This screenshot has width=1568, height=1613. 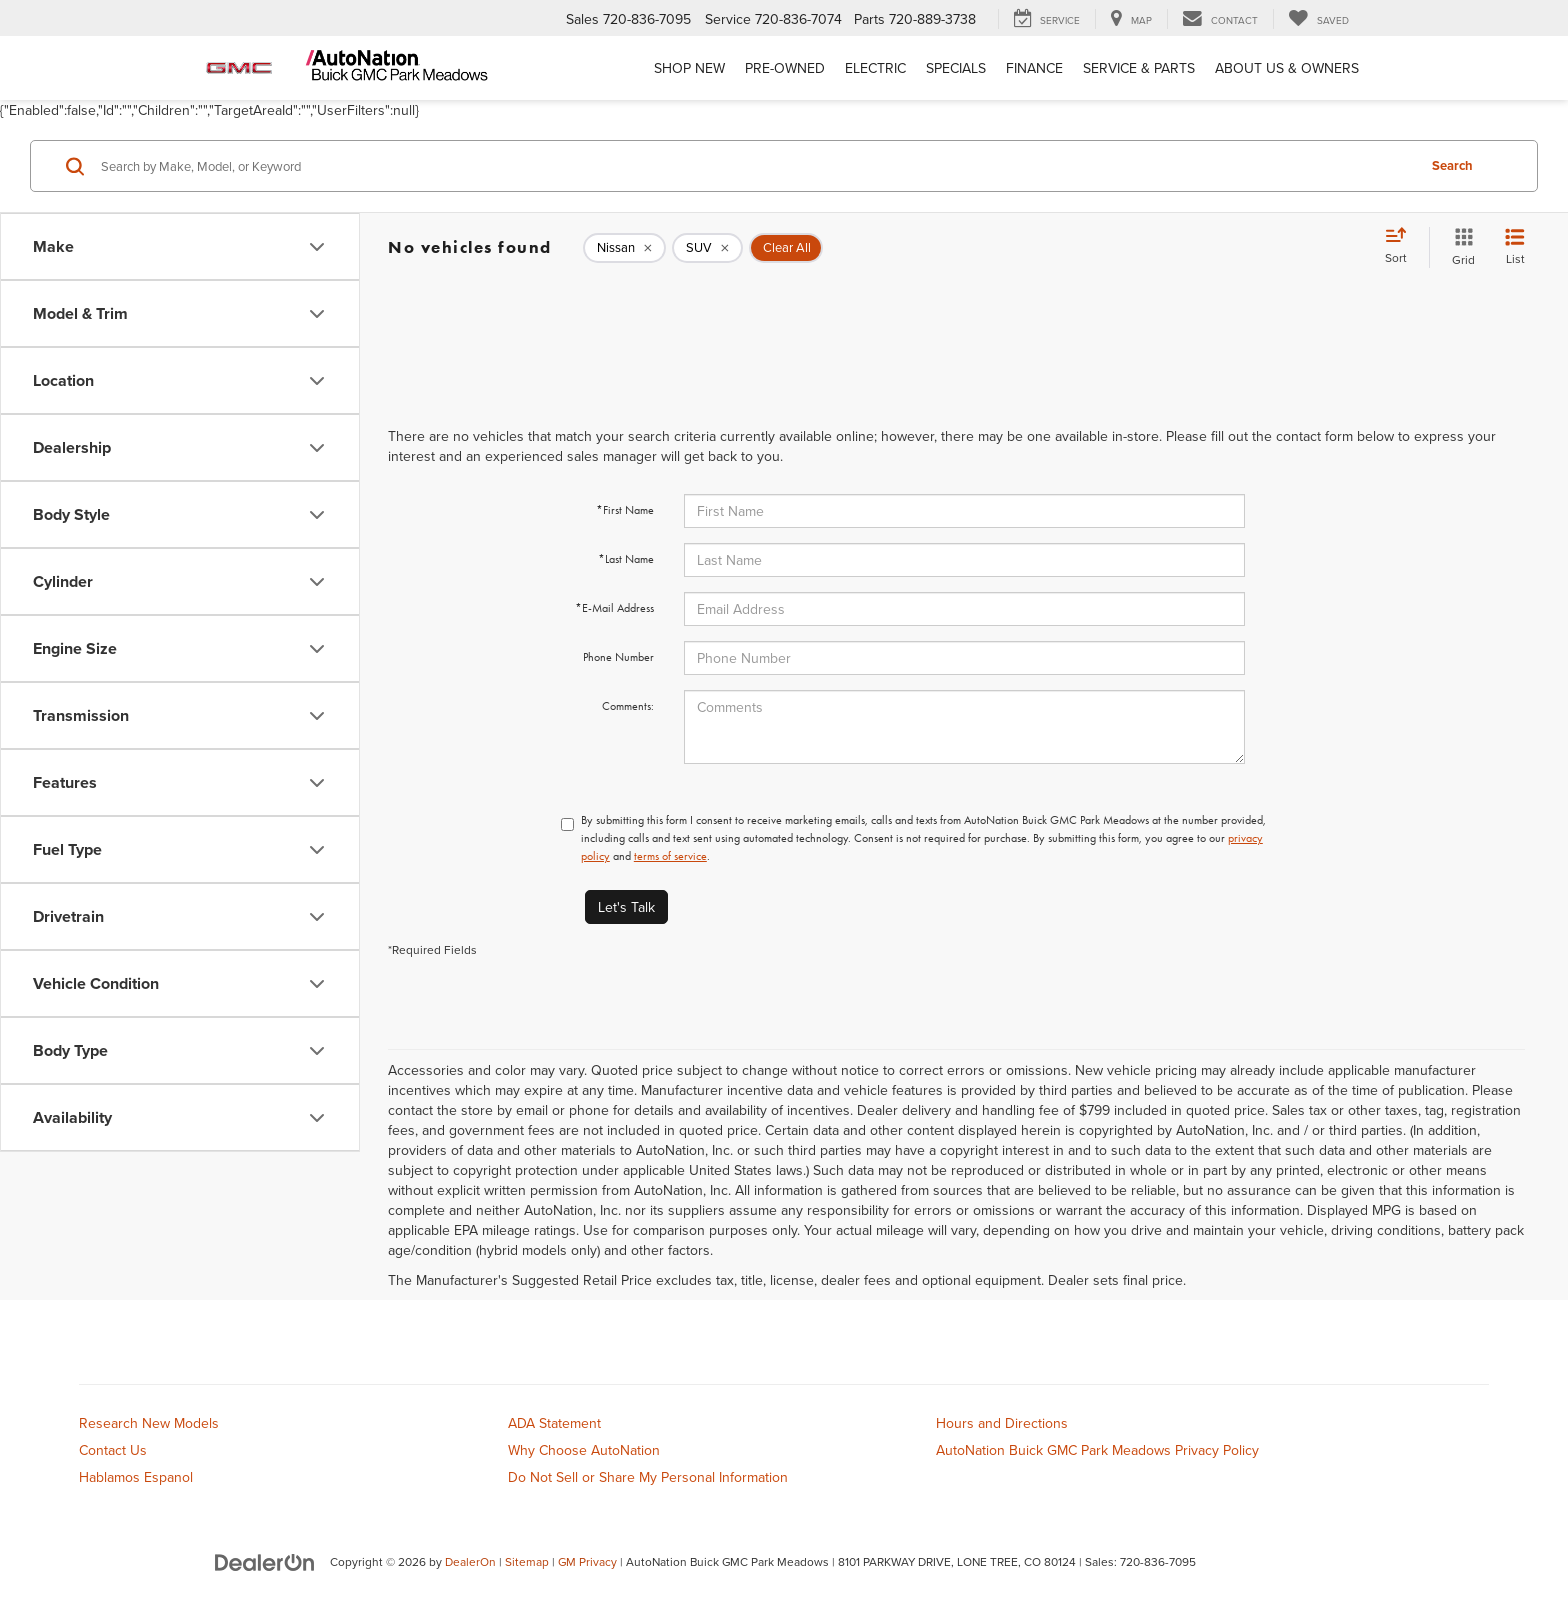 I want to click on Contact Us, so click(x=113, y=1450).